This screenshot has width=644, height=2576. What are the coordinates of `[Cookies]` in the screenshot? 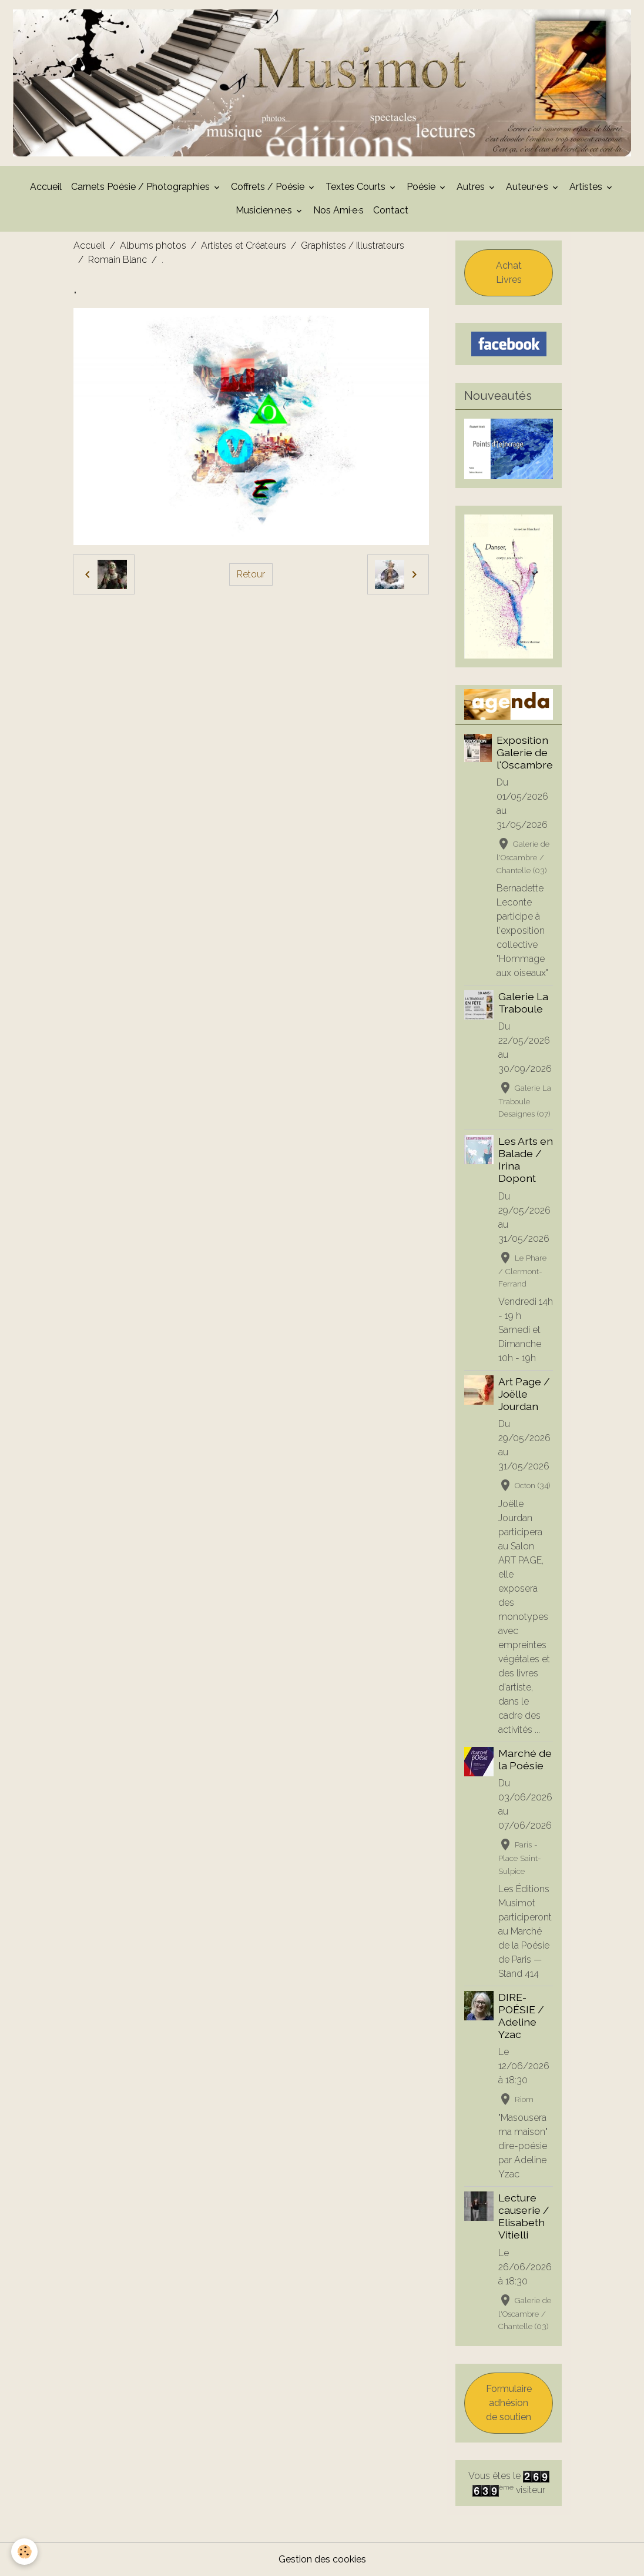 It's located at (25, 2551).